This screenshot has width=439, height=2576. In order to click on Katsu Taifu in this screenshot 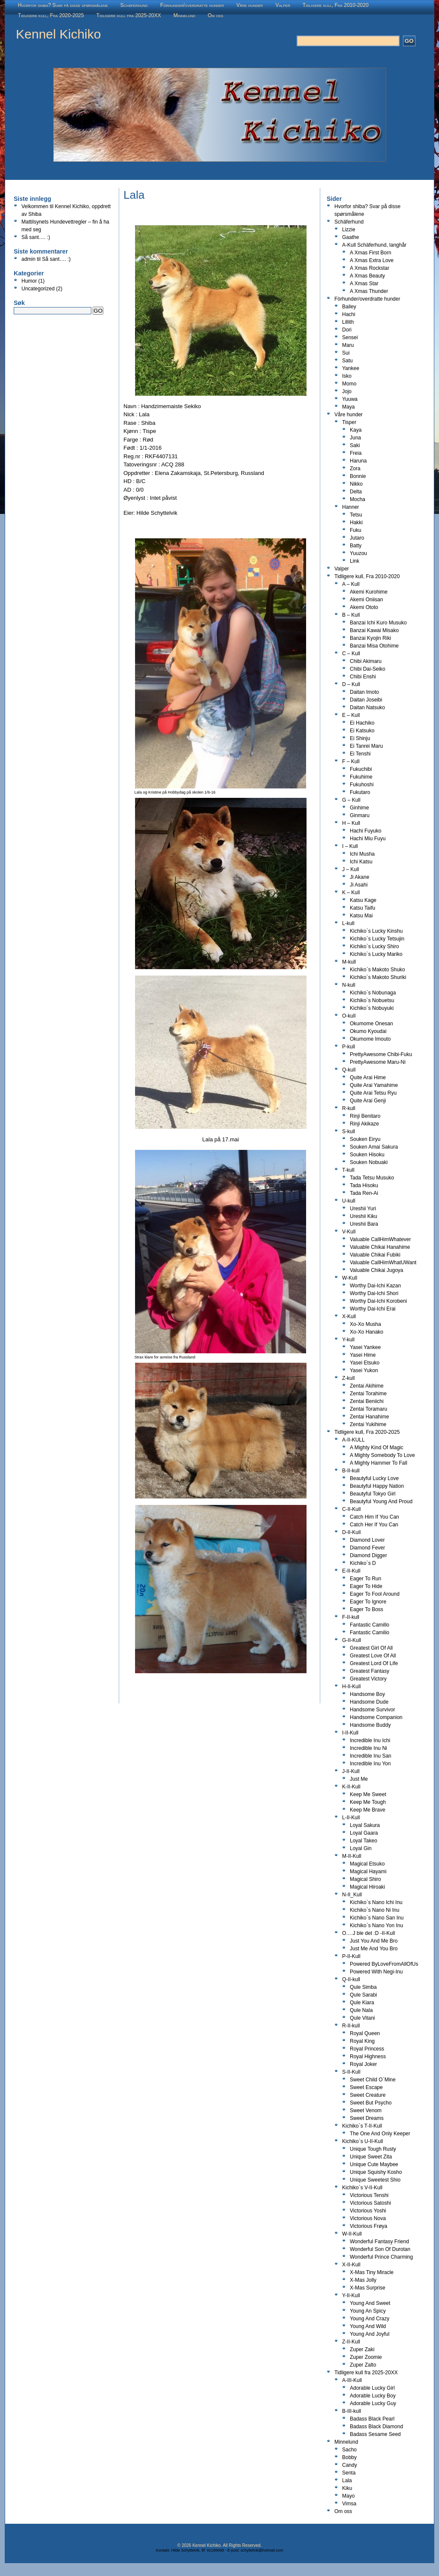, I will do `click(362, 908)`.